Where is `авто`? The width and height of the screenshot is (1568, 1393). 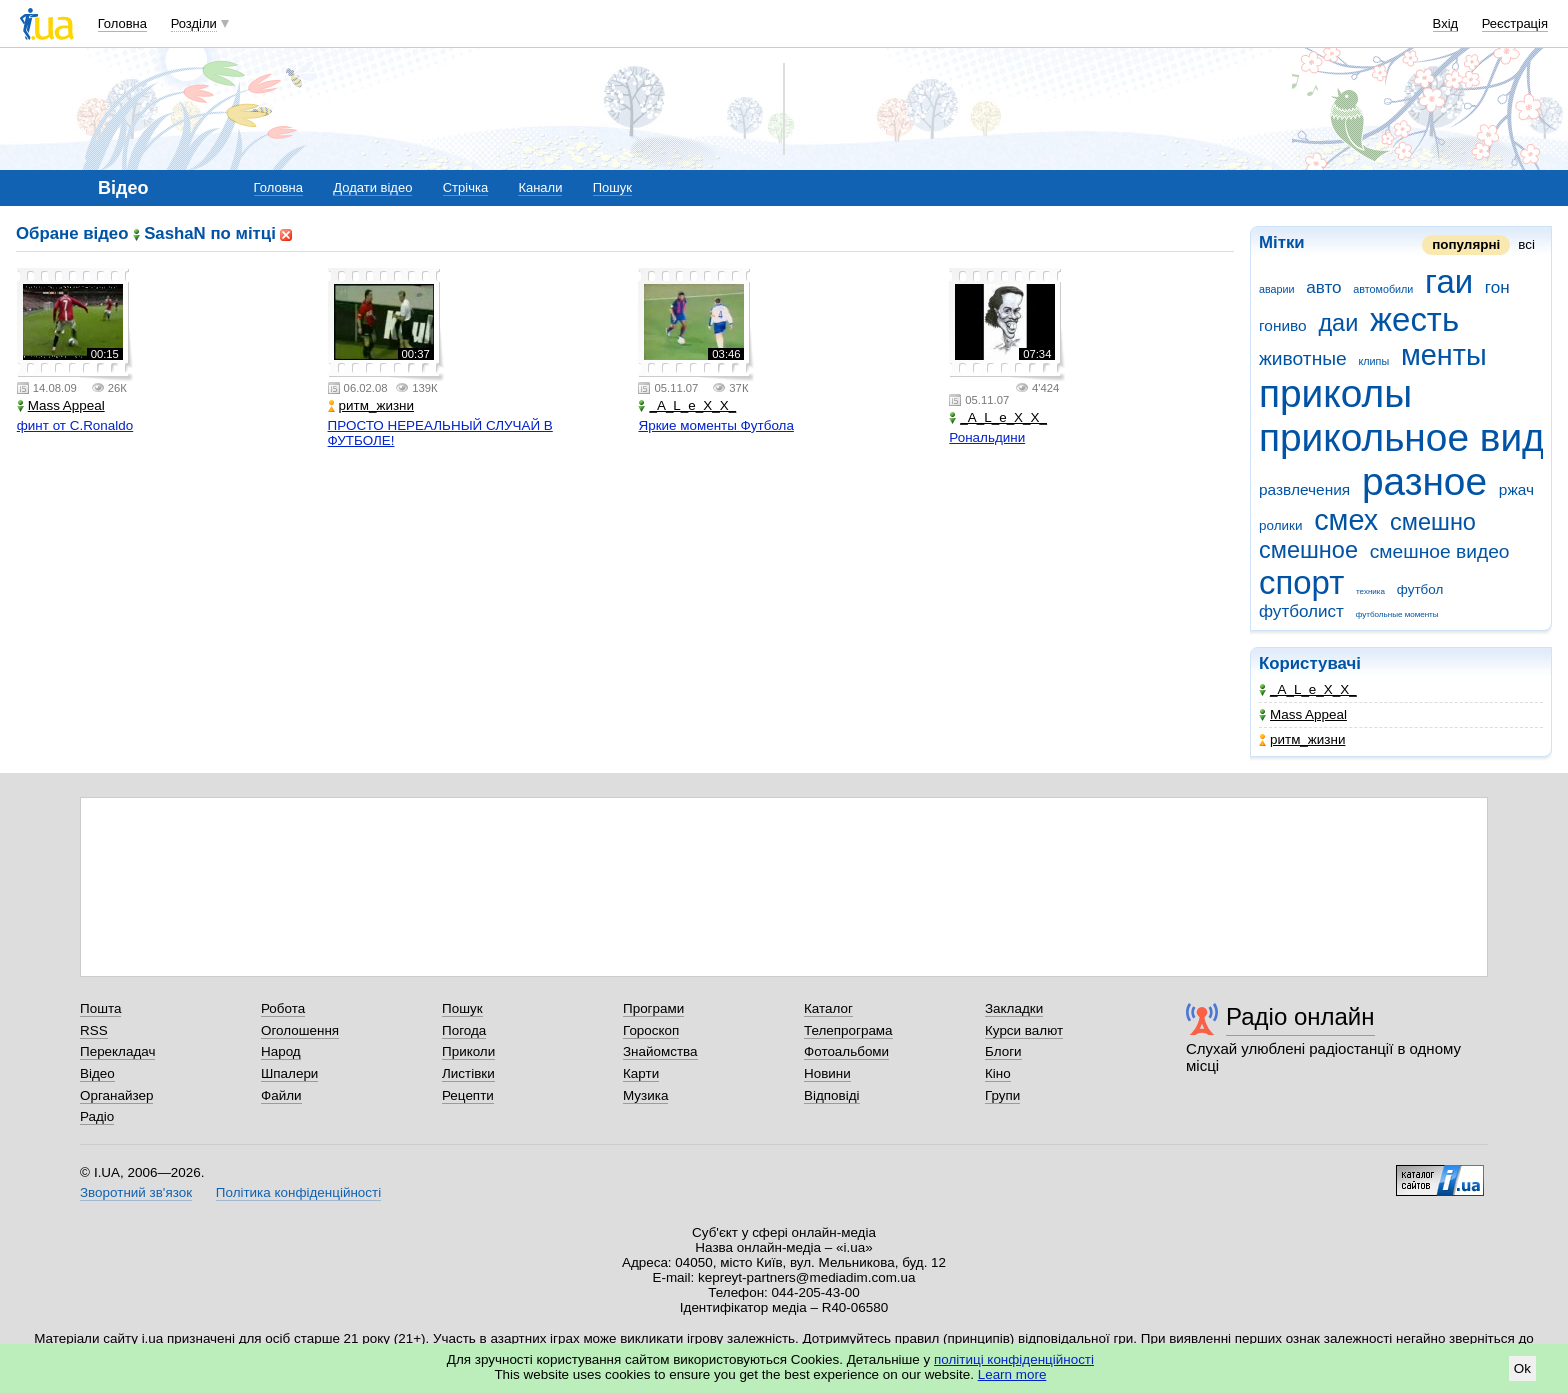
авто is located at coordinates (1323, 287).